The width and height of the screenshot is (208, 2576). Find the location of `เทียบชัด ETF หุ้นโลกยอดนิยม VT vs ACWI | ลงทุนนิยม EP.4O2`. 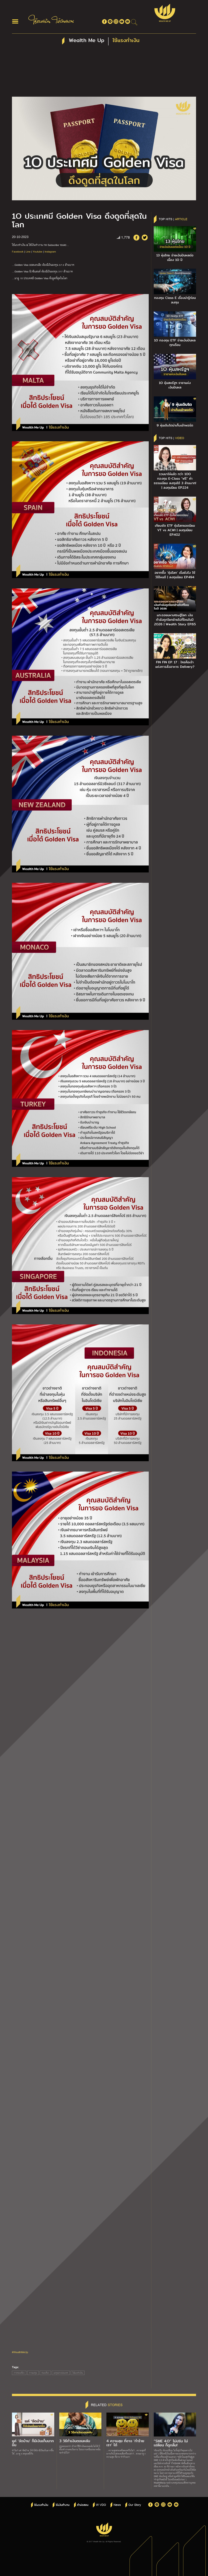

เทียบชัด ETF หุ้นโลกยอดนิยม VT vs ACWI | ลงทุนนิยม EP.4O2 is located at coordinates (175, 530).